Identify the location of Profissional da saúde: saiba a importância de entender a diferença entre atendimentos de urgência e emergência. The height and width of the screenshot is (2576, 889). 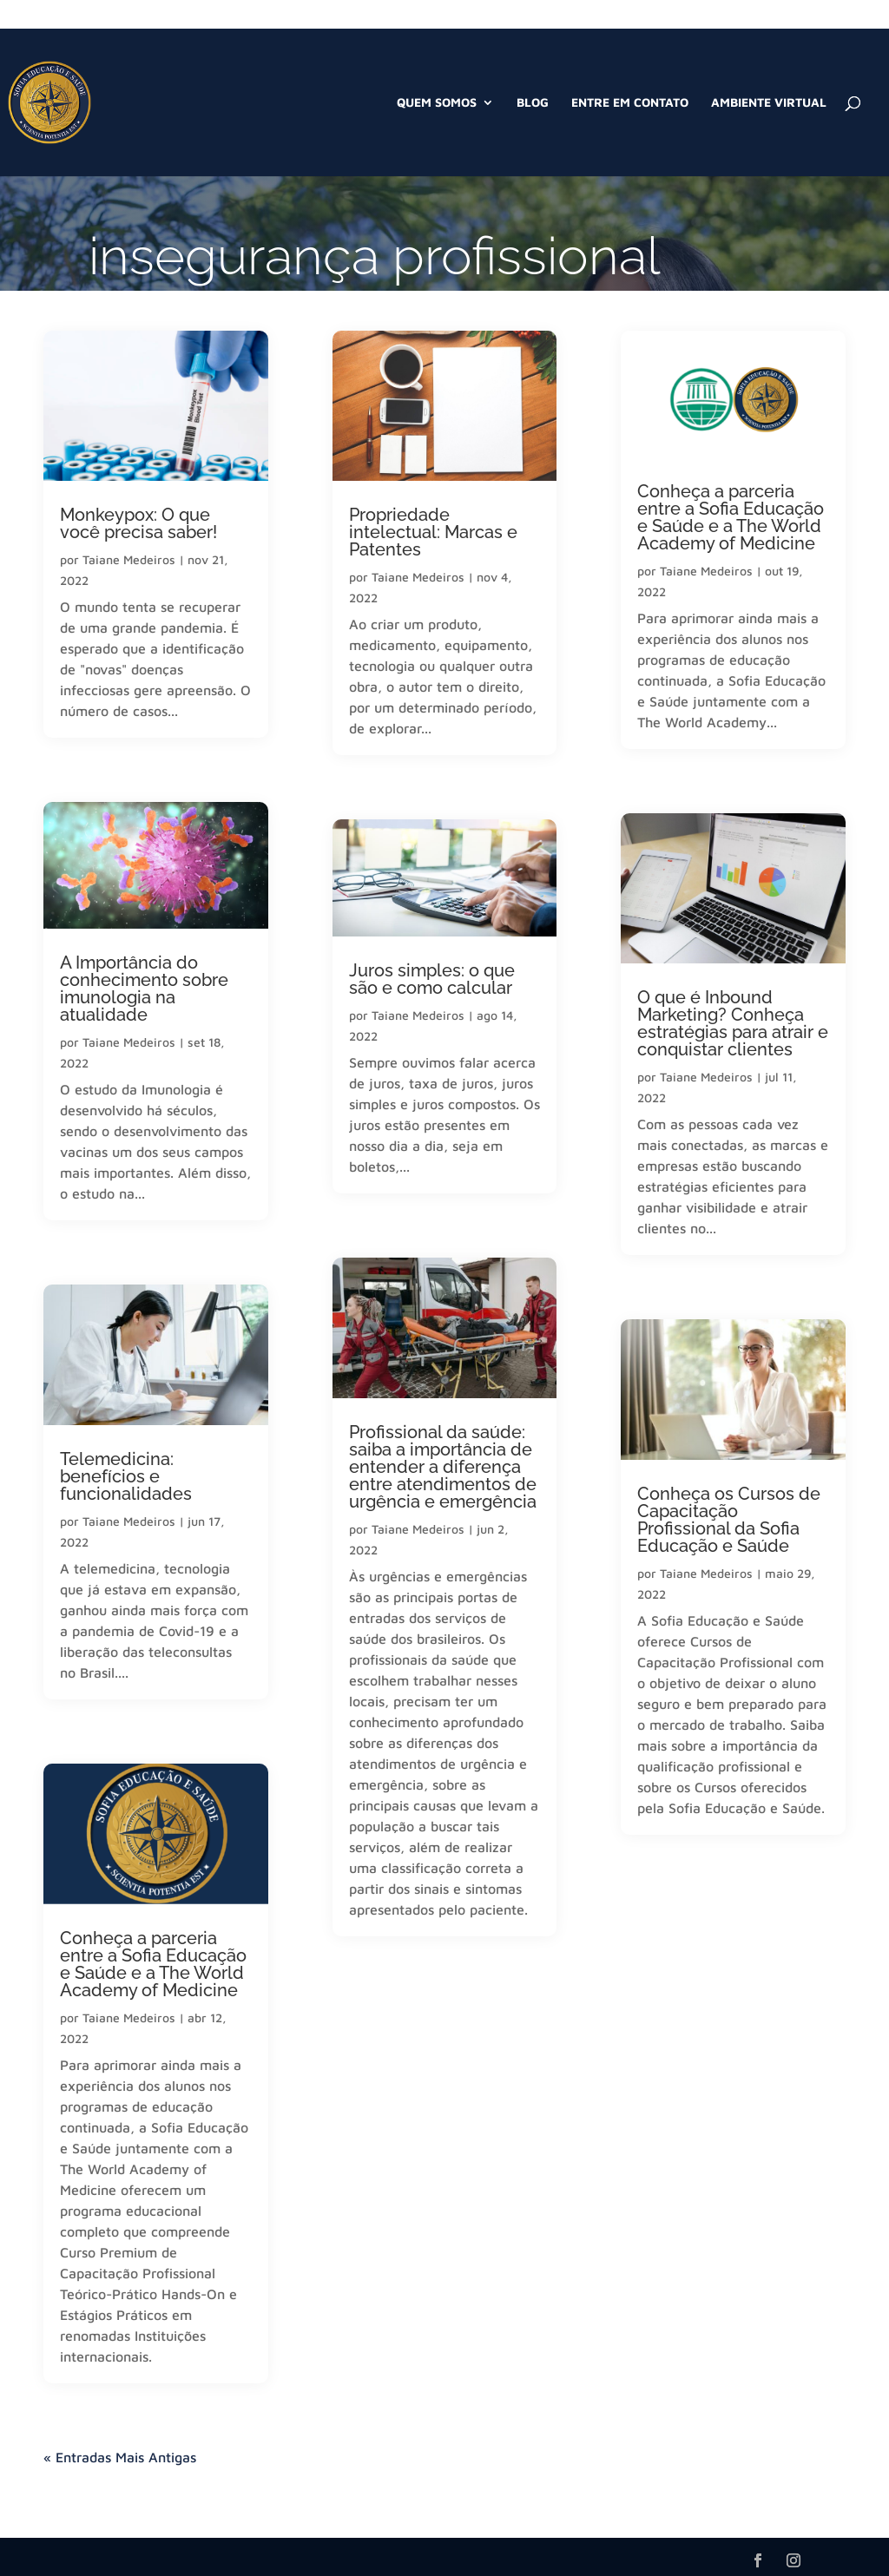
(443, 1467).